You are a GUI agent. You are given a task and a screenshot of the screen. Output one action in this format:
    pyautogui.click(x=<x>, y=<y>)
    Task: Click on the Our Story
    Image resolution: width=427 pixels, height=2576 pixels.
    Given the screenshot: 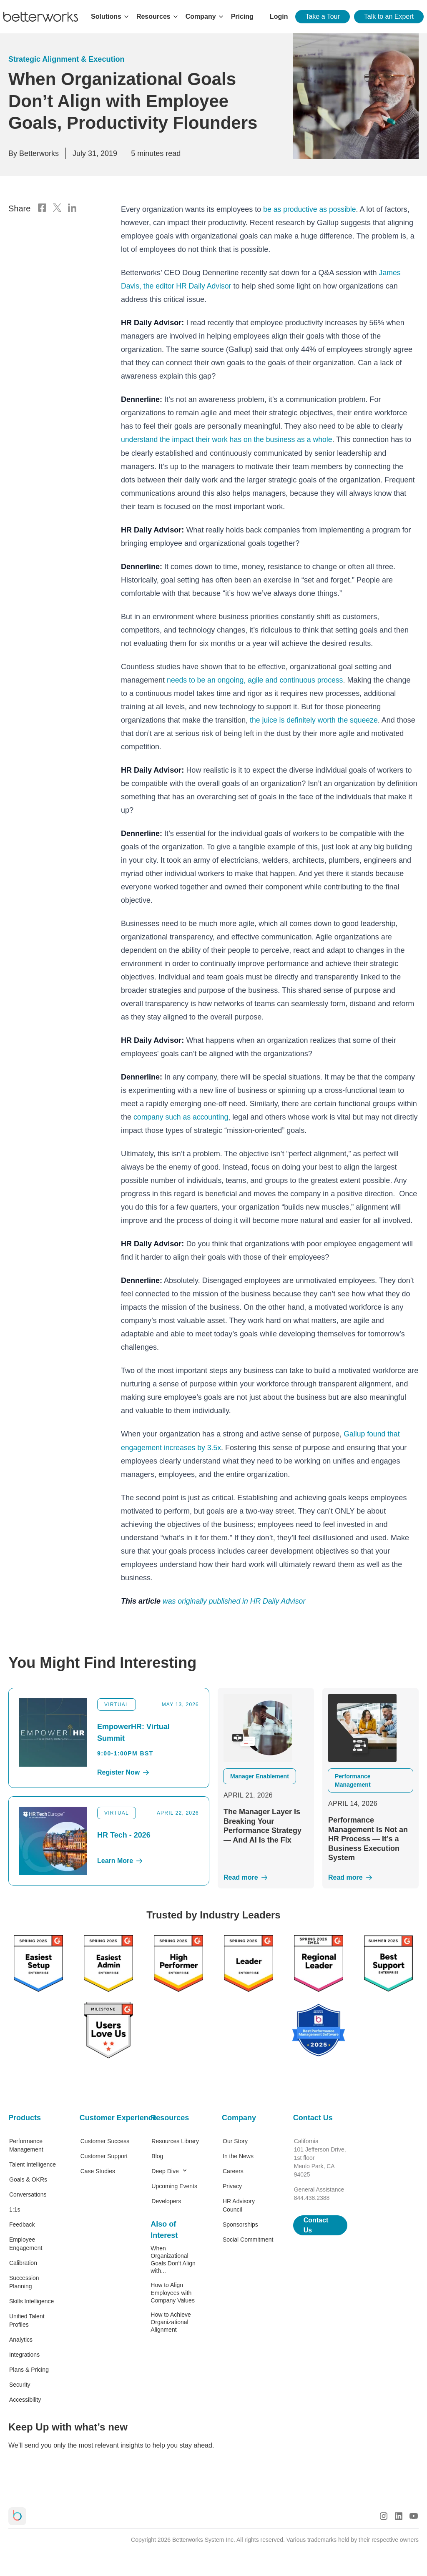 What is the action you would take?
    pyautogui.click(x=235, y=2140)
    